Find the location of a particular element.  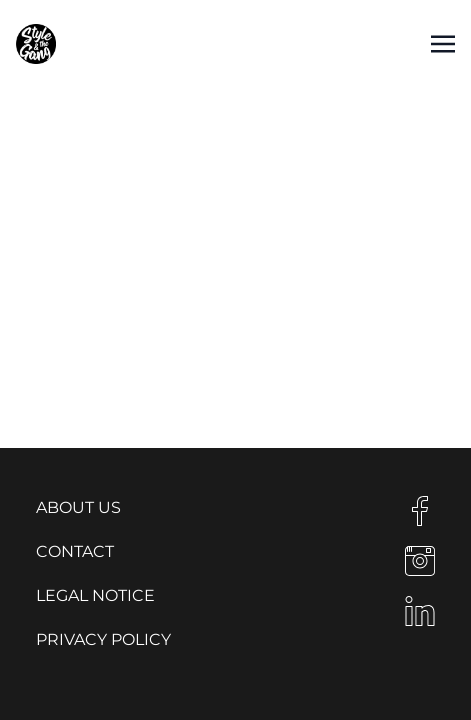

[Toggle navigation] is located at coordinates (443, 43).